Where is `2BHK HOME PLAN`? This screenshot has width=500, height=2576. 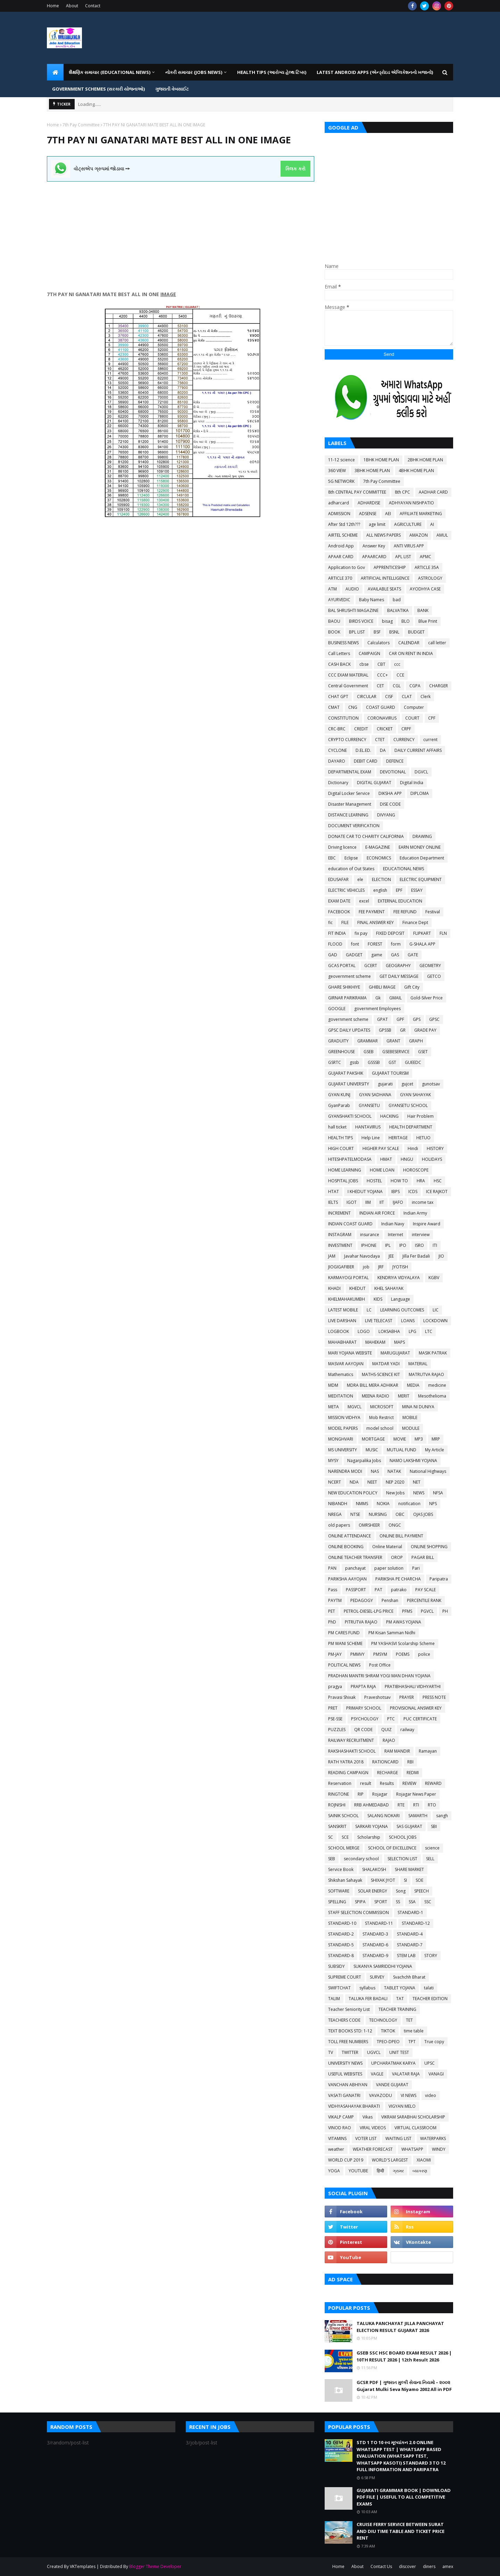
2BHK HOME PLAN is located at coordinates (425, 460).